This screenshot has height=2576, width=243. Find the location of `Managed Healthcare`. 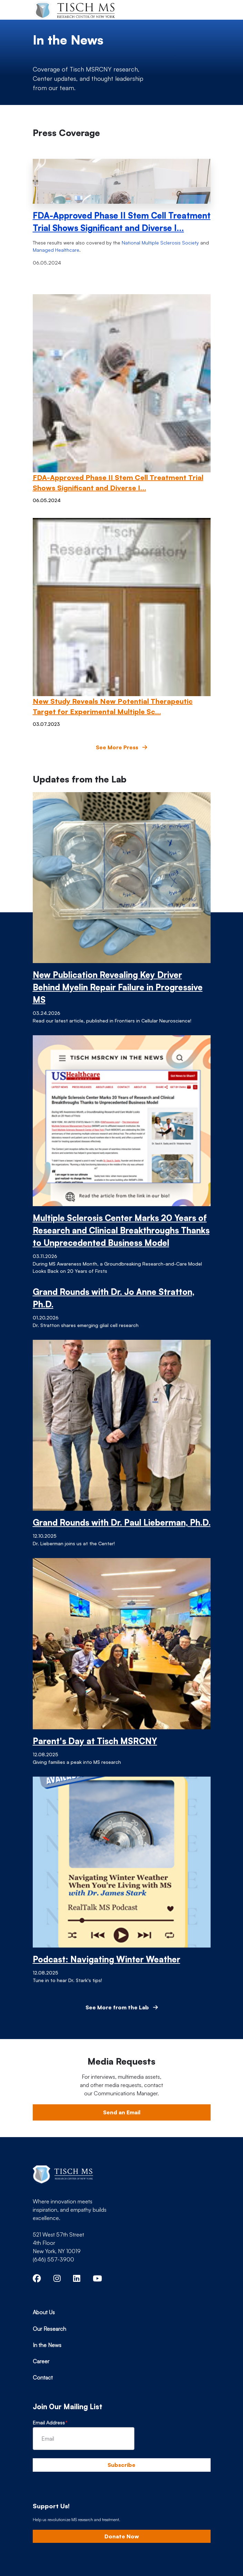

Managed Healthcare is located at coordinates (56, 250).